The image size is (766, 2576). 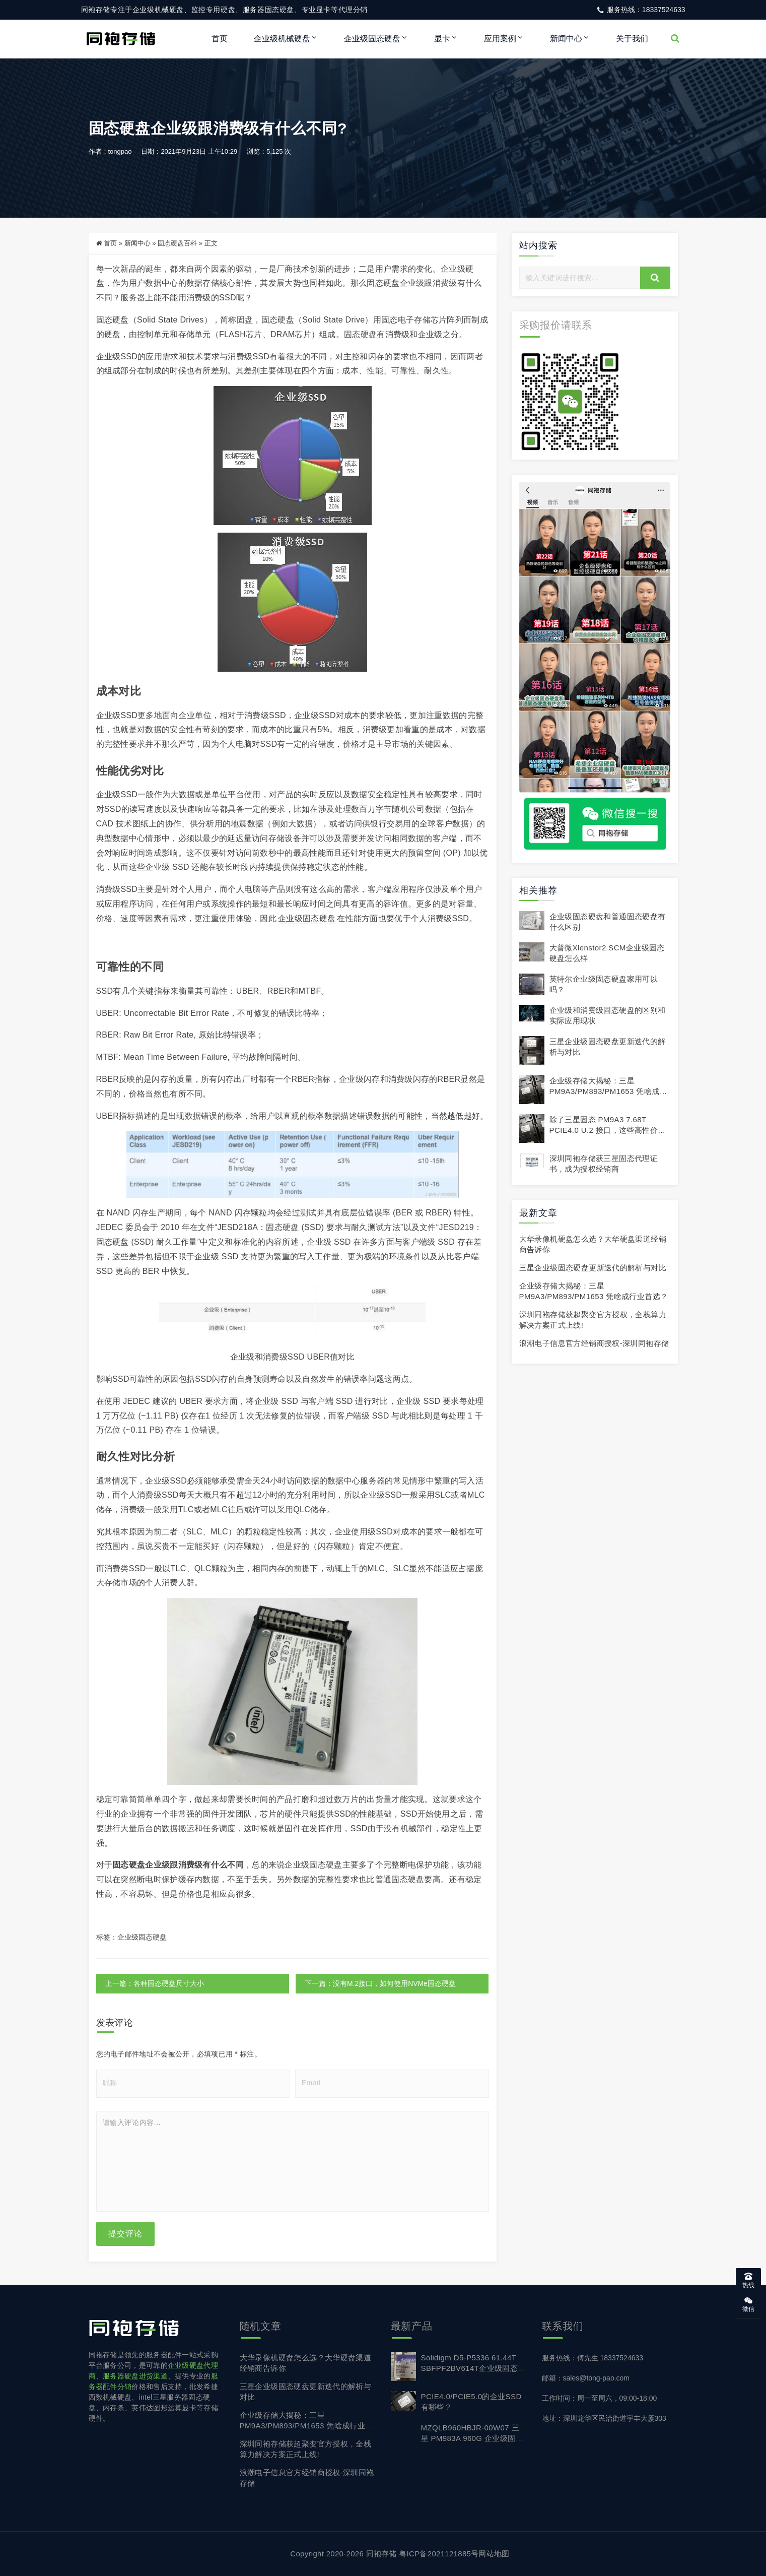 I want to click on 网站地图, so click(x=493, y=2553).